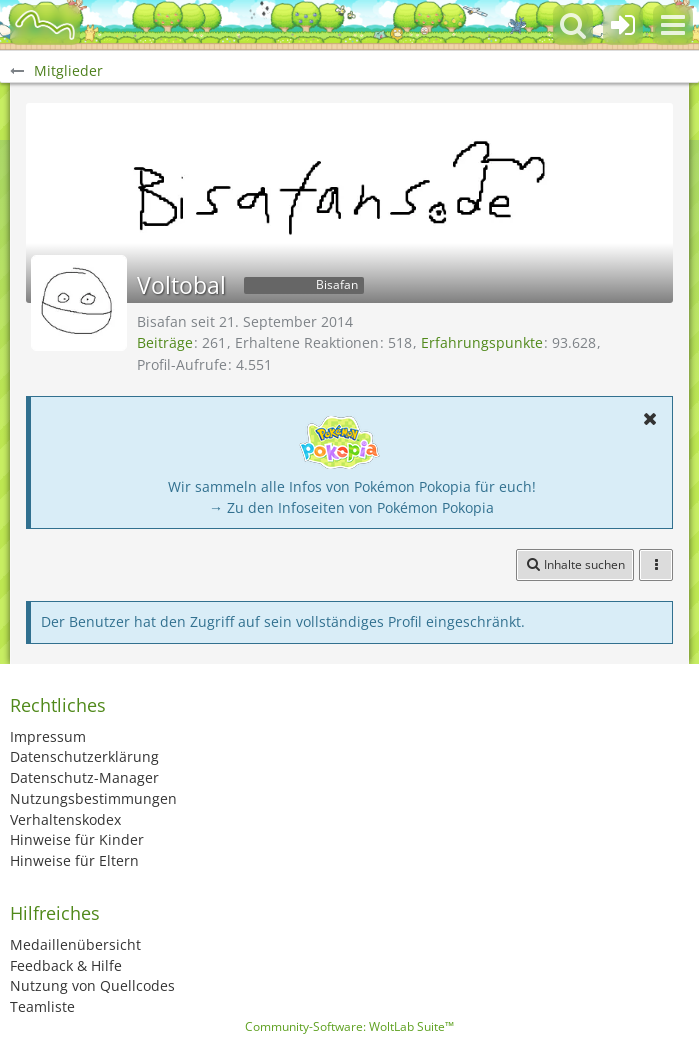  I want to click on [BisaBoard], so click(45, 25).